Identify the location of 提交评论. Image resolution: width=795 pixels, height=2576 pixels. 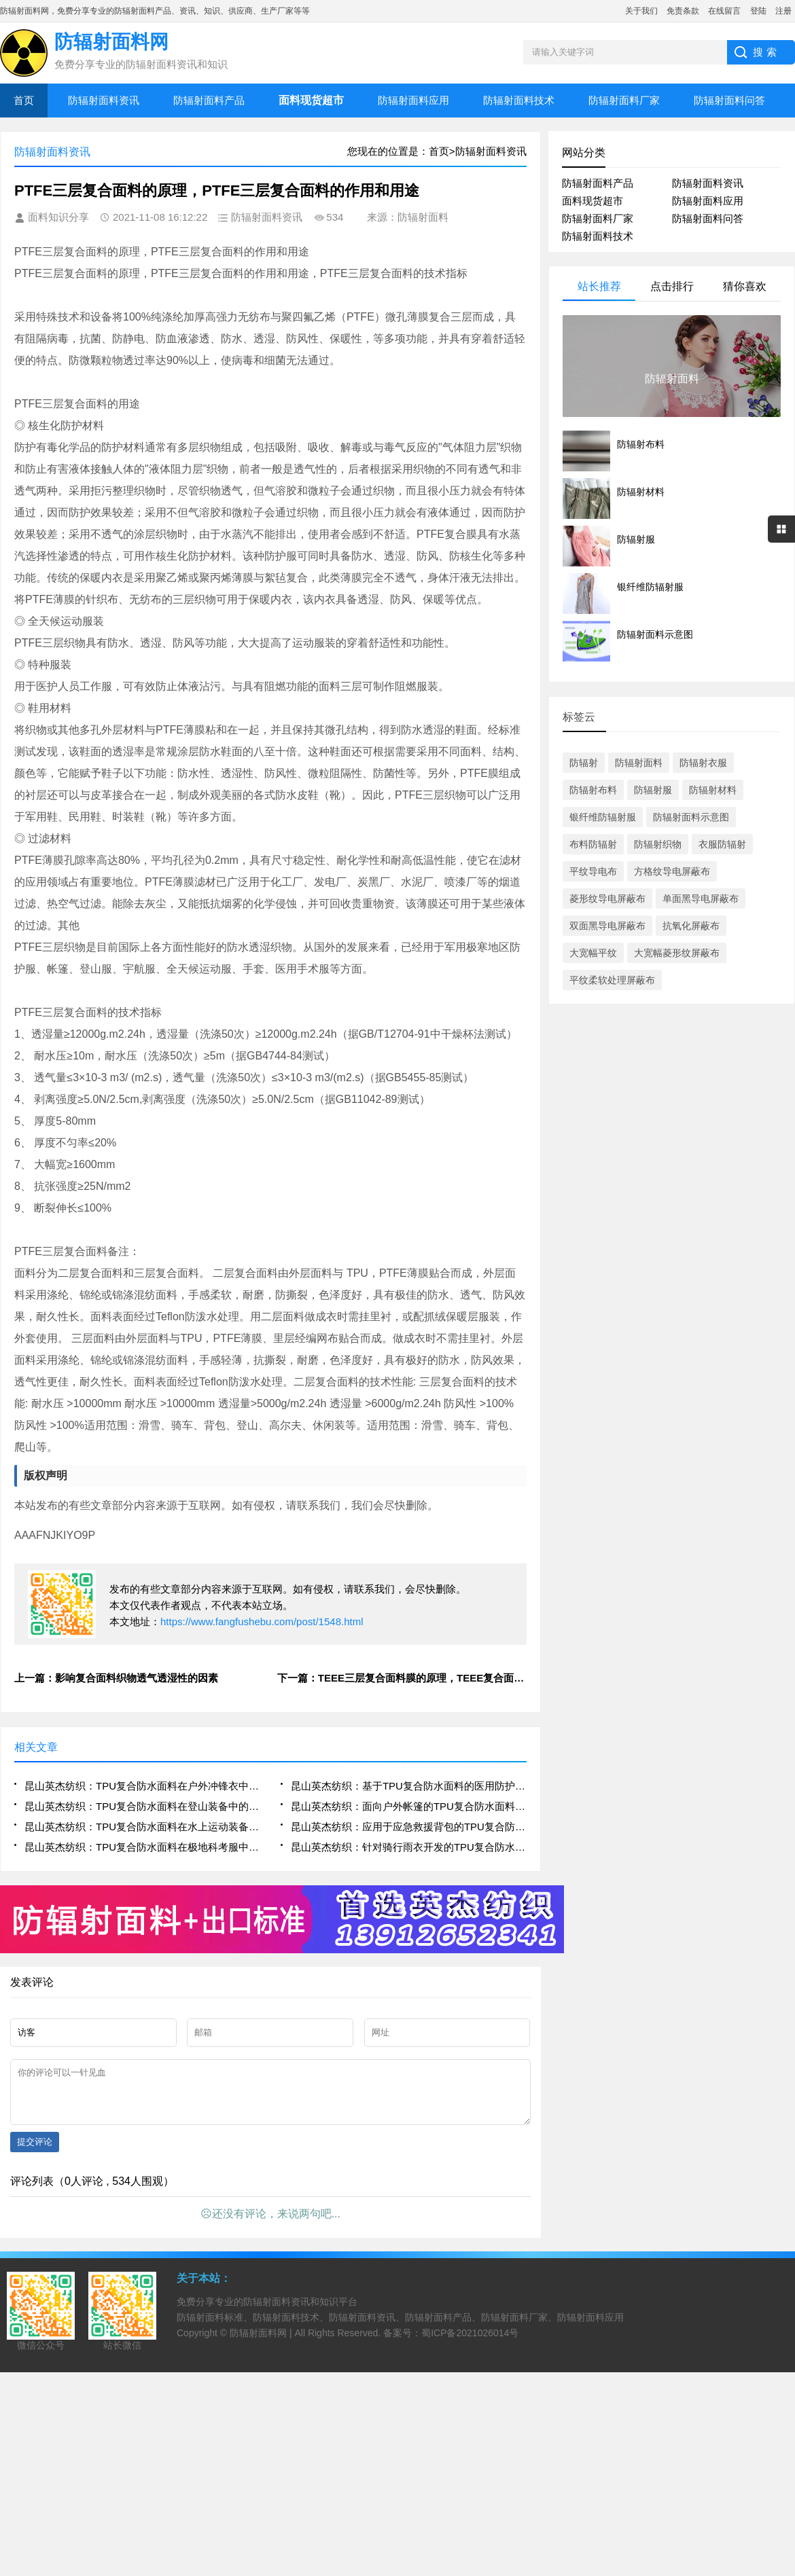
(34, 2152).